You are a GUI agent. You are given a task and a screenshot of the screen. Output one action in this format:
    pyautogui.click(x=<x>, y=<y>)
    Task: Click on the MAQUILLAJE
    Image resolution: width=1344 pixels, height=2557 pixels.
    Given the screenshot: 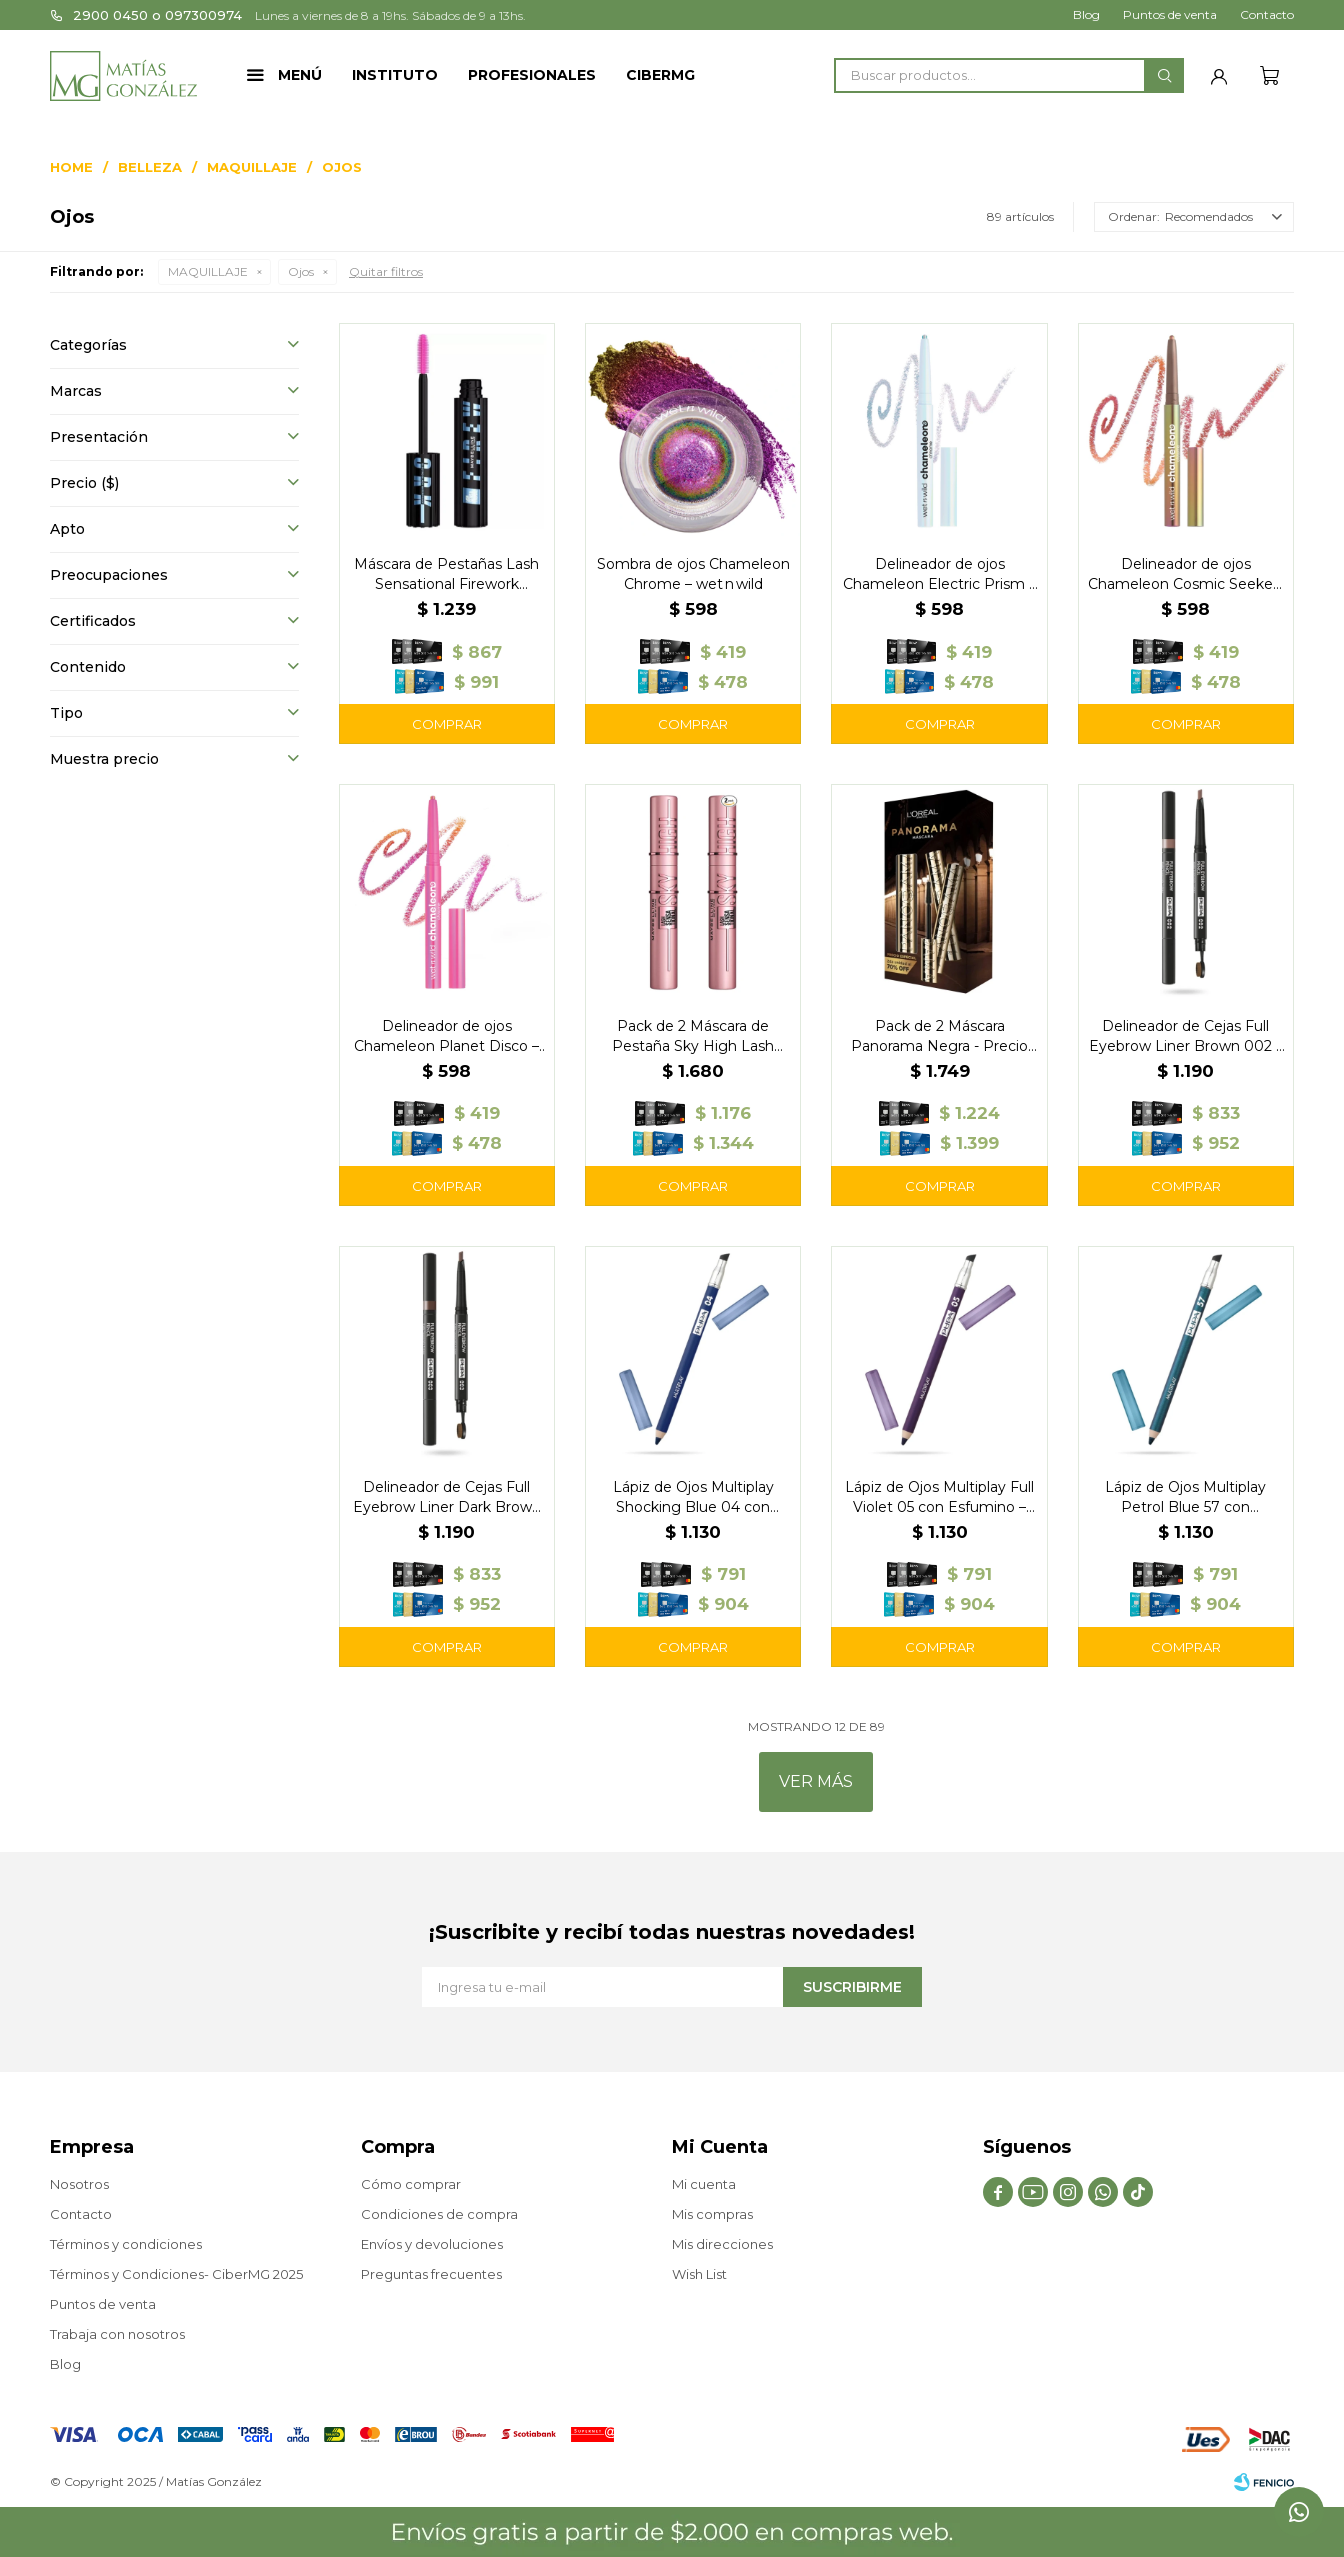 What is the action you would take?
    pyautogui.click(x=208, y=271)
    